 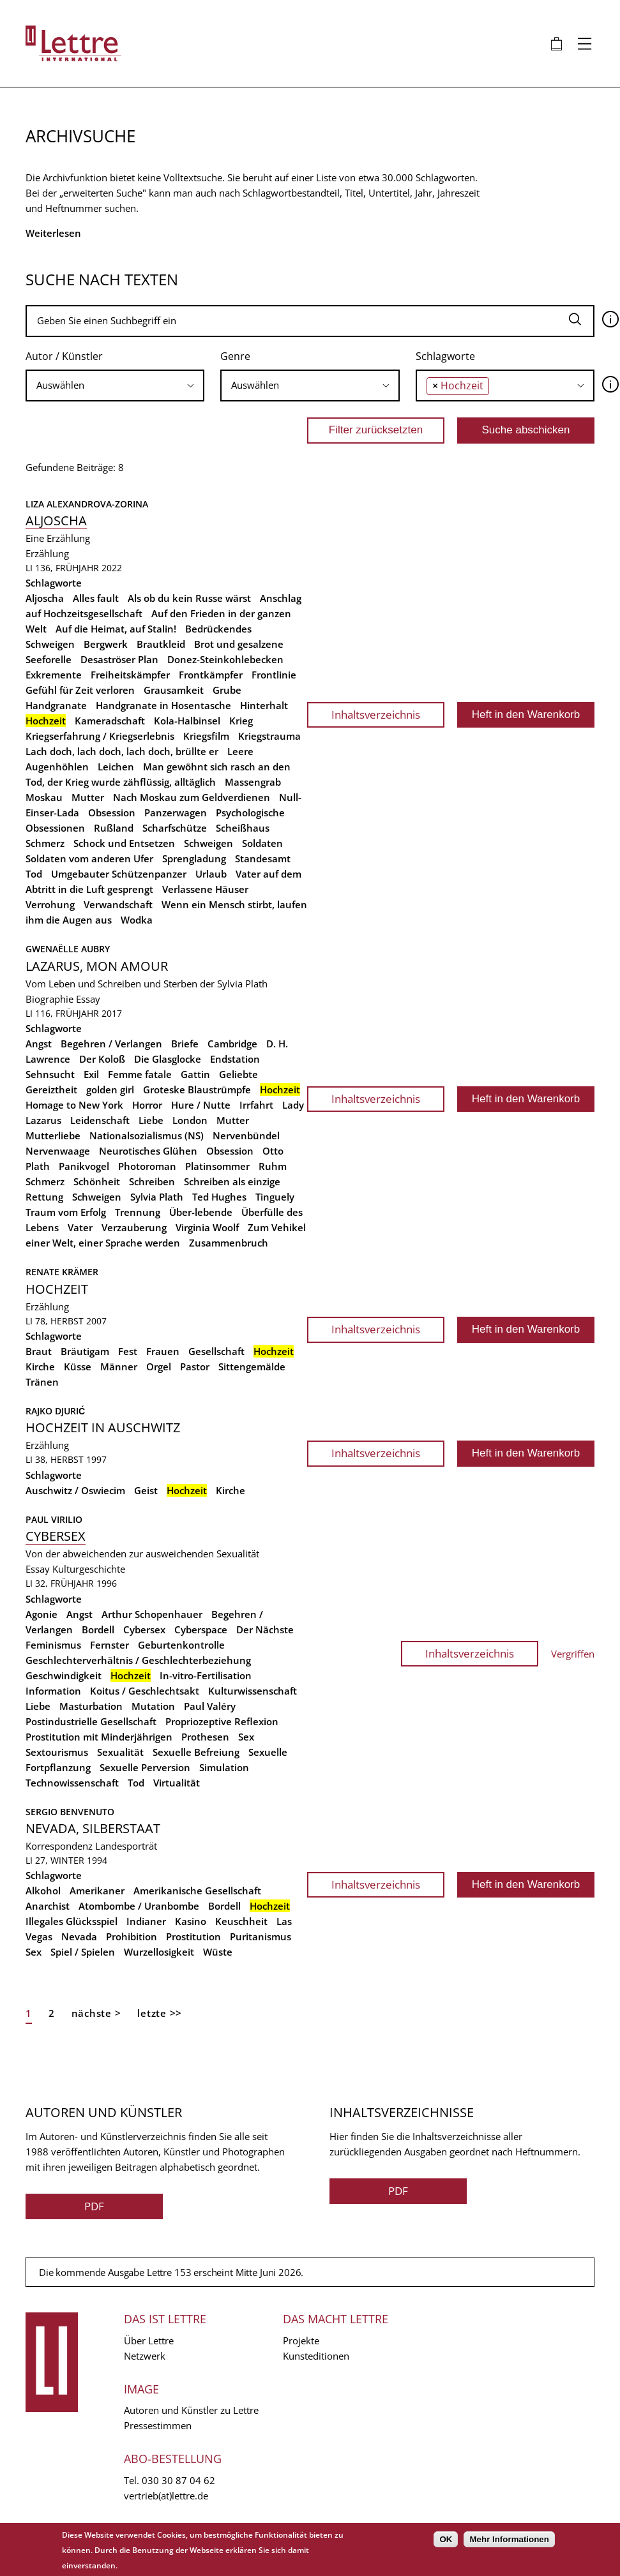 I want to click on Vater, so click(x=80, y=1227).